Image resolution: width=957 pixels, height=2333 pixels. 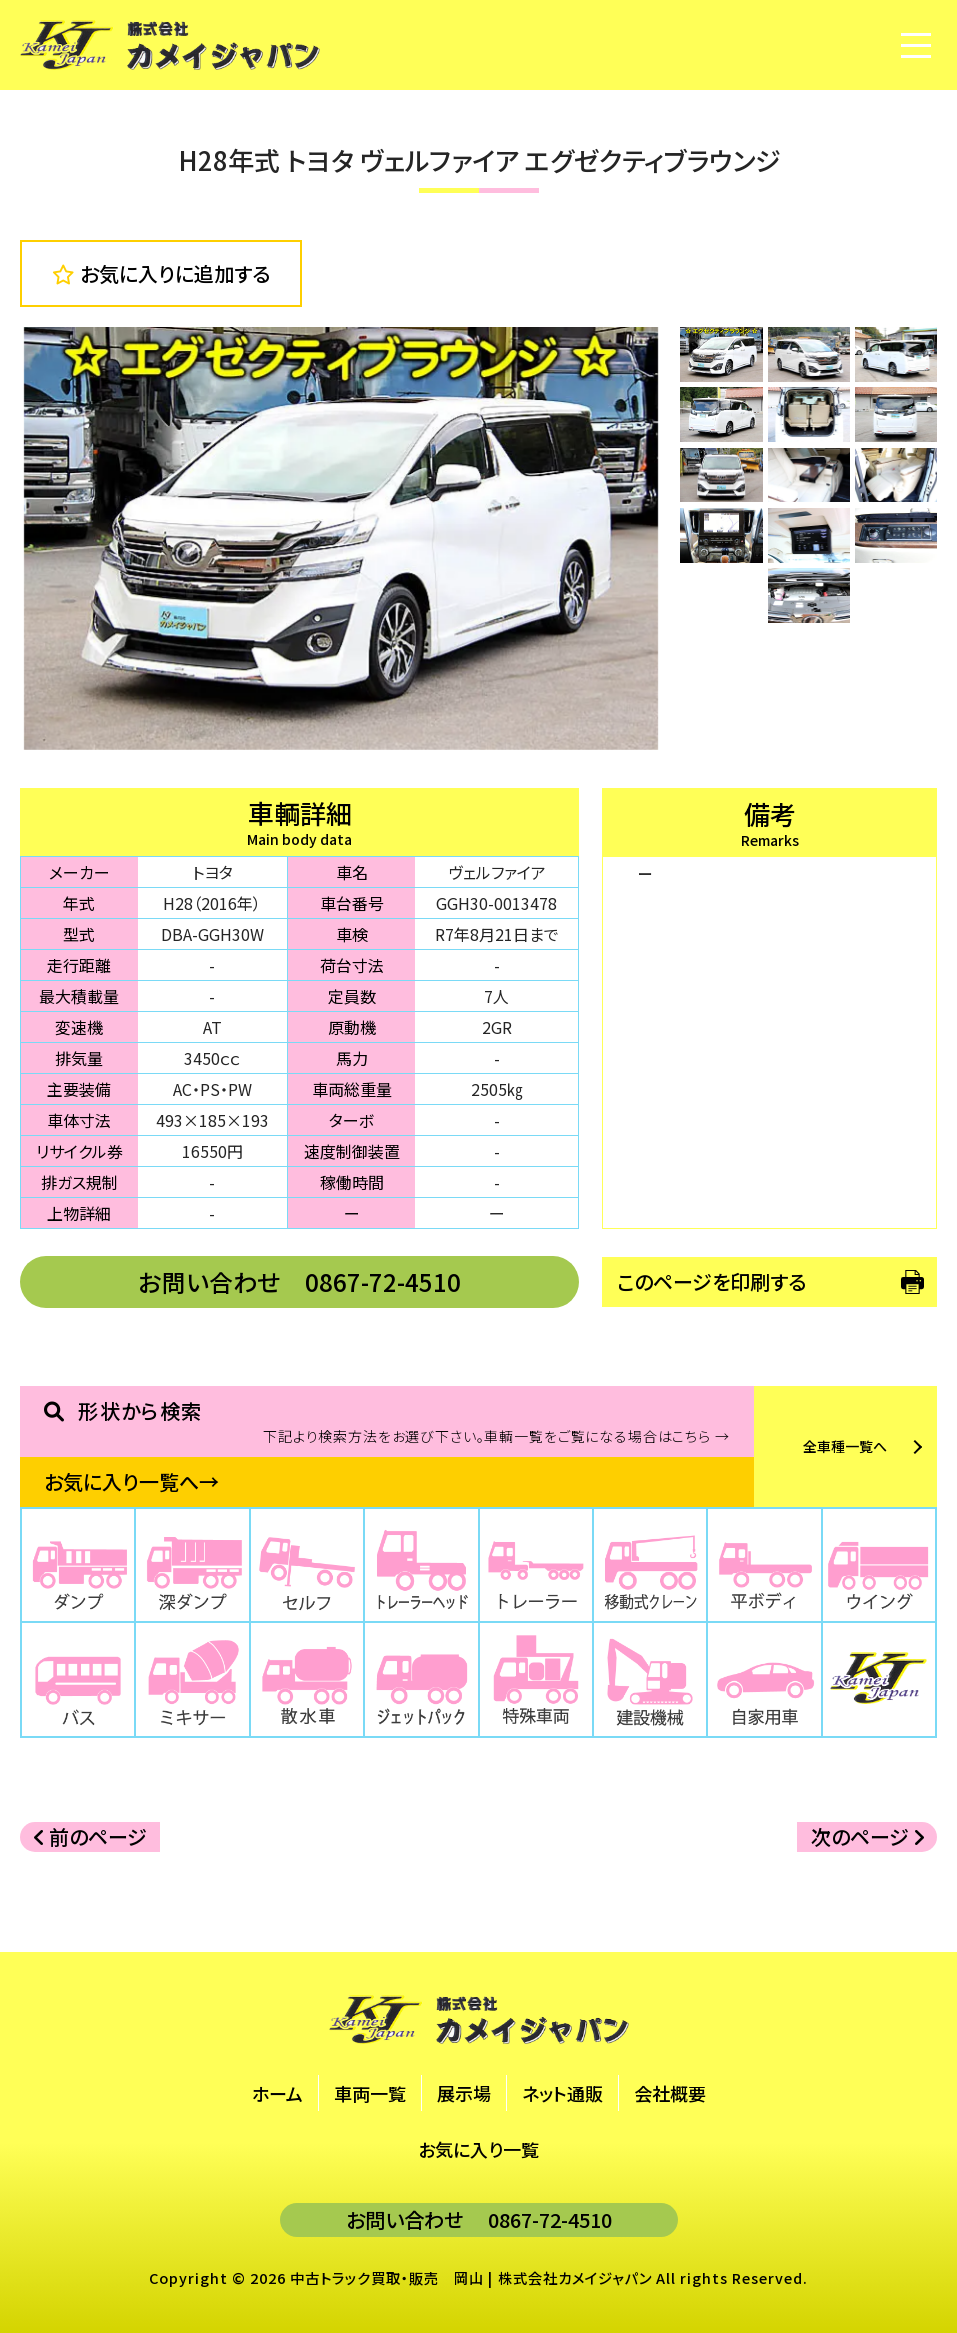 I want to click on 次のページ, so click(x=867, y=1836).